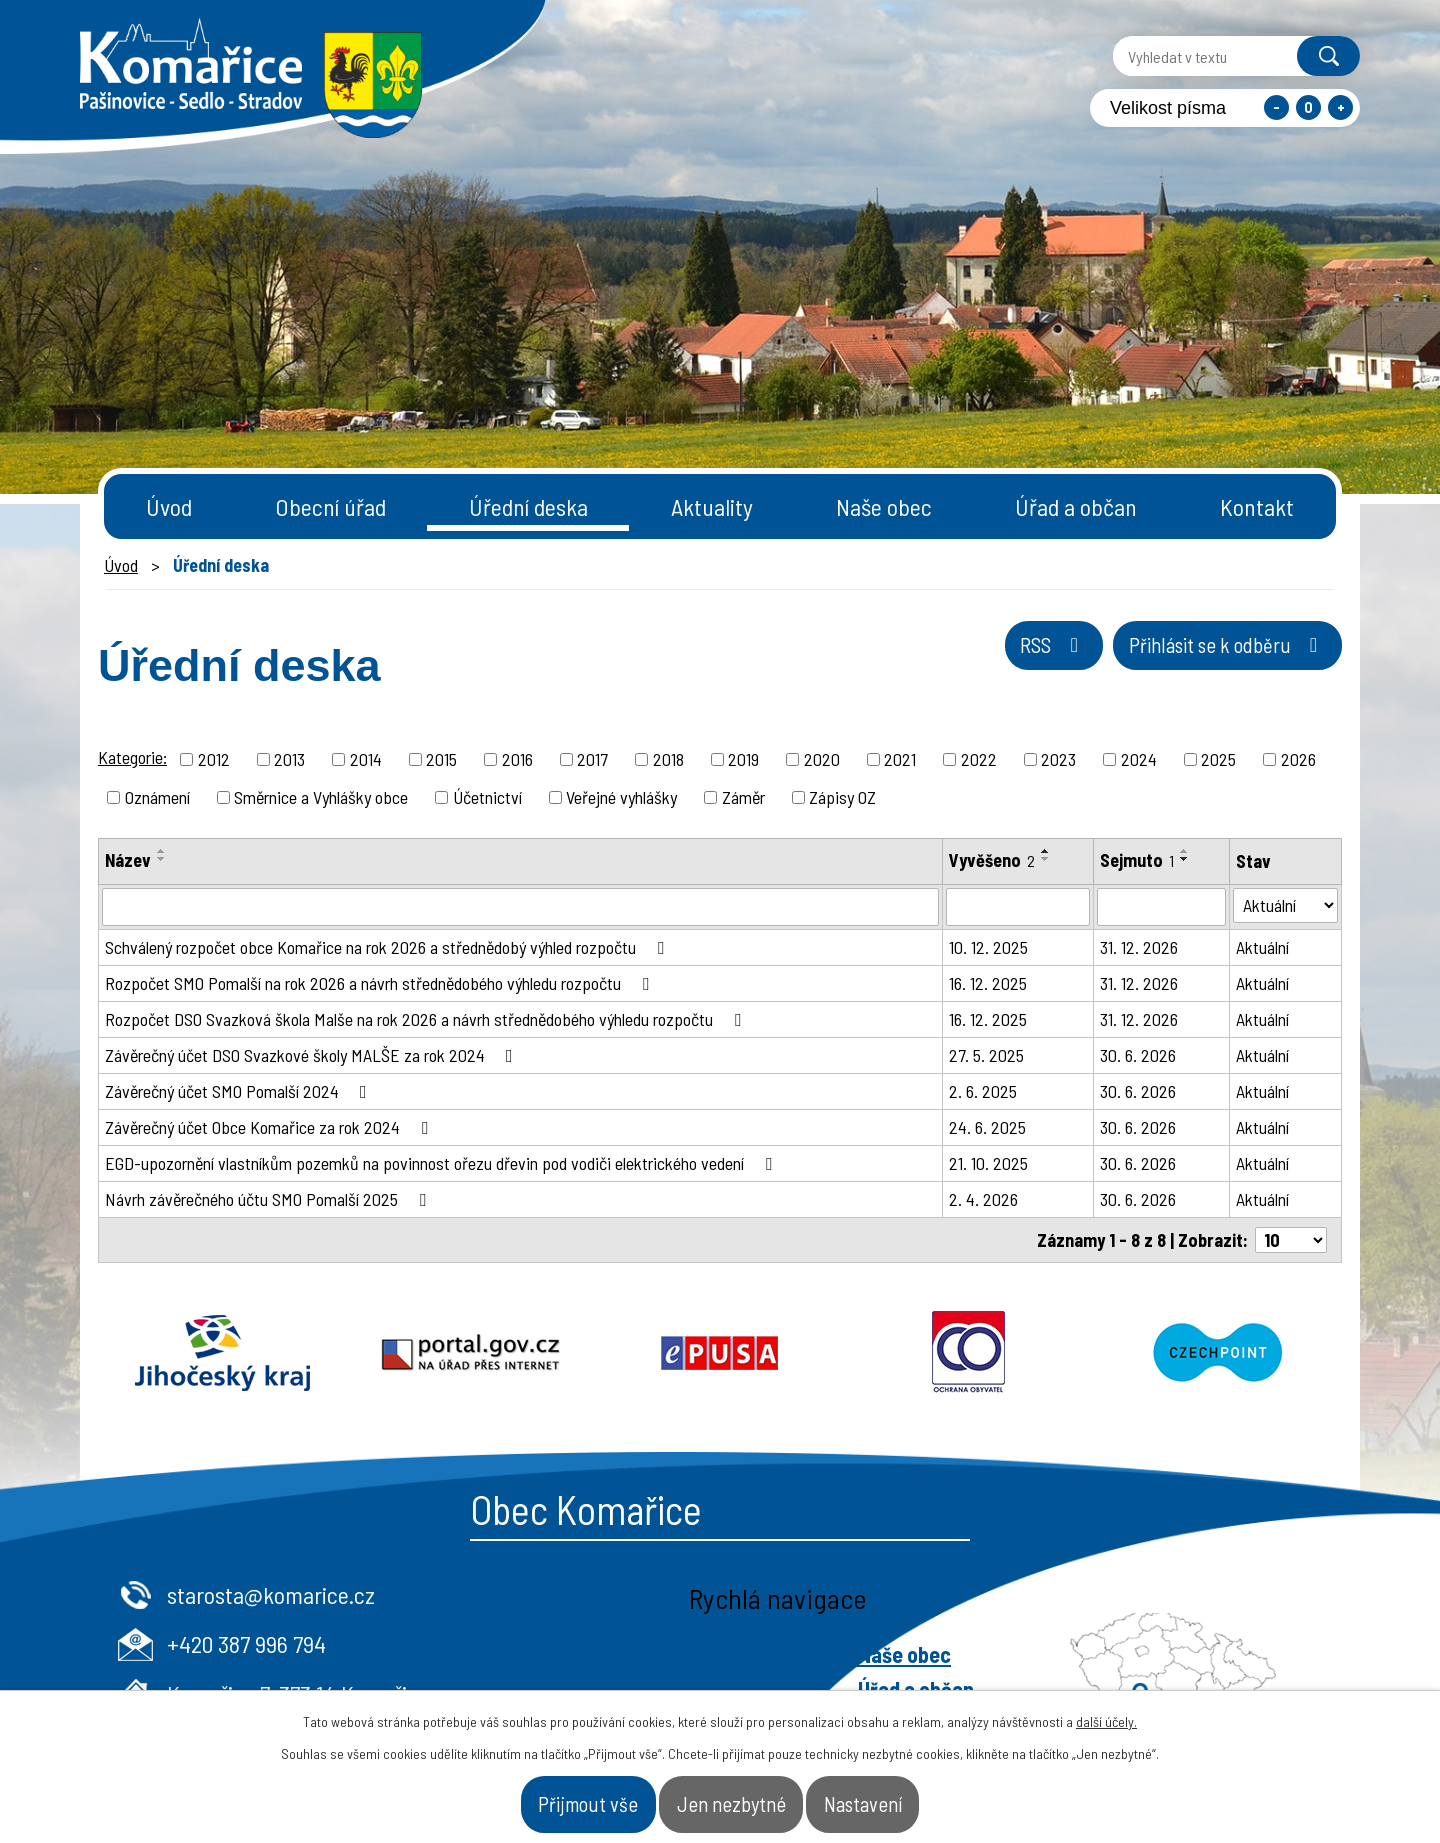  What do you see at coordinates (1218, 759) in the screenshot?
I see `2025` at bounding box center [1218, 759].